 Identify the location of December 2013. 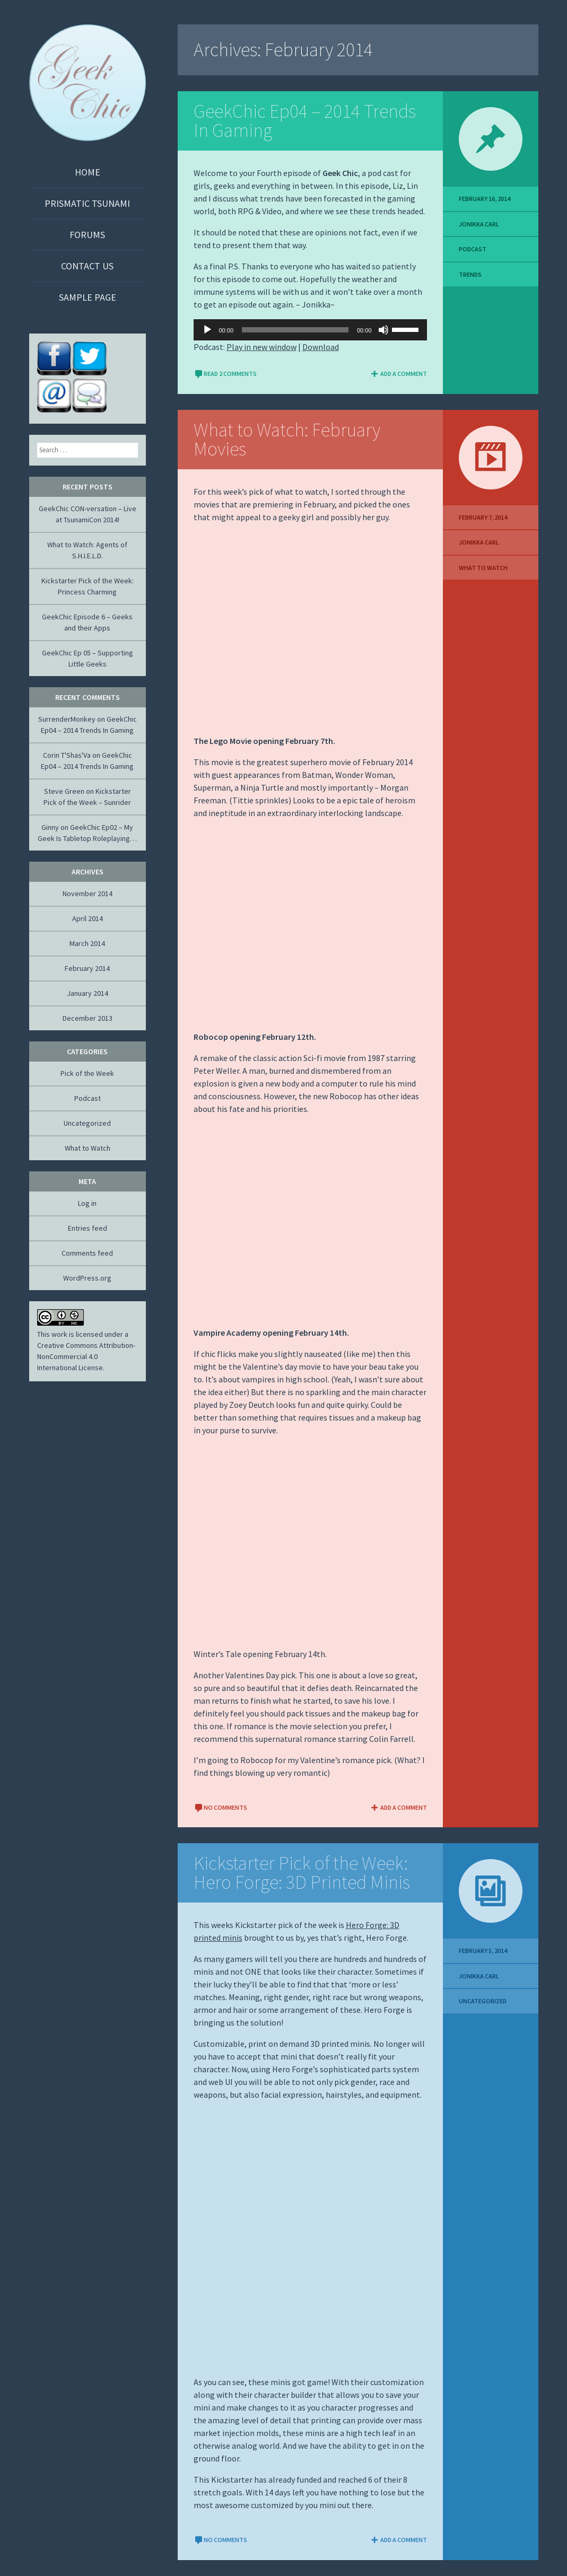
(87, 1018).